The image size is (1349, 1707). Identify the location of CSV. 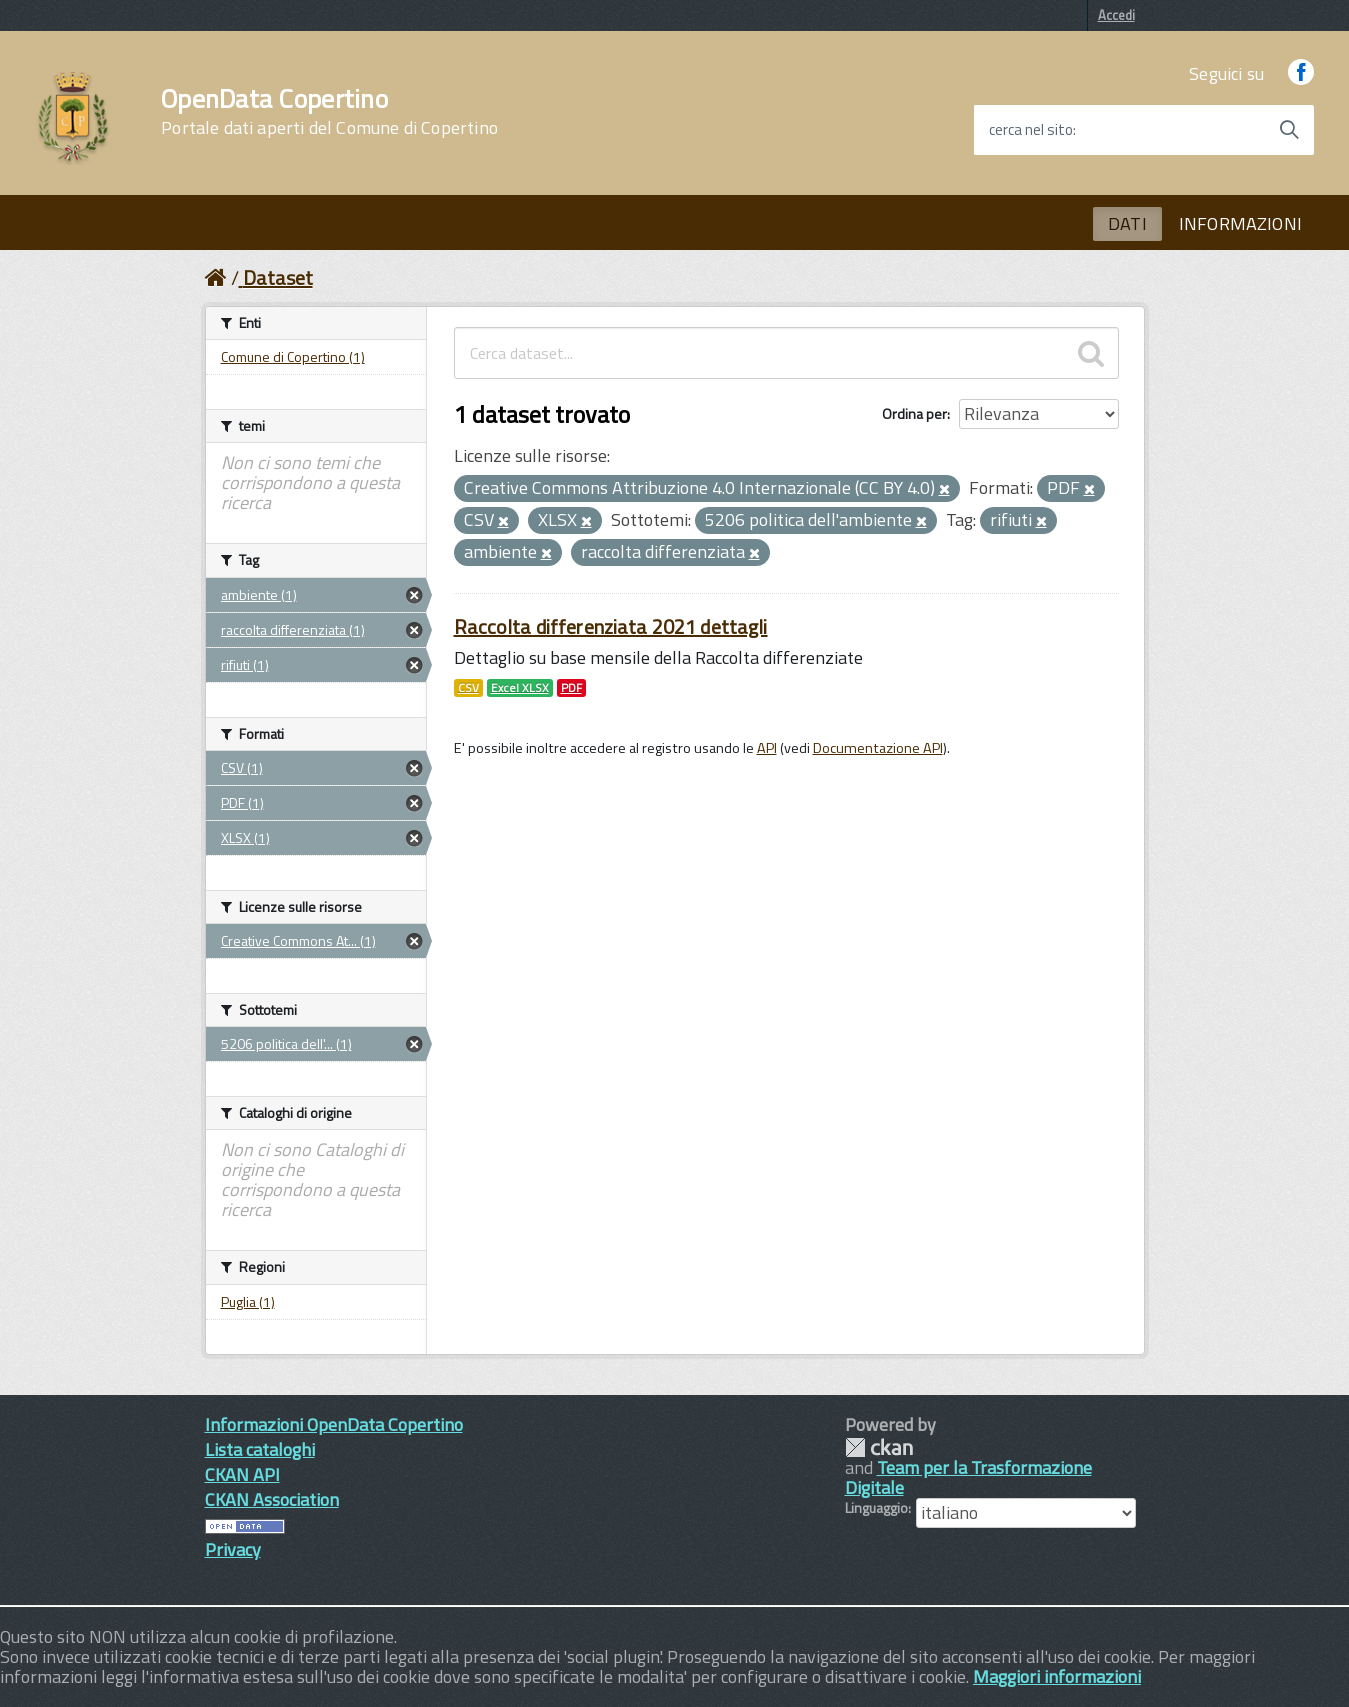
(468, 688).